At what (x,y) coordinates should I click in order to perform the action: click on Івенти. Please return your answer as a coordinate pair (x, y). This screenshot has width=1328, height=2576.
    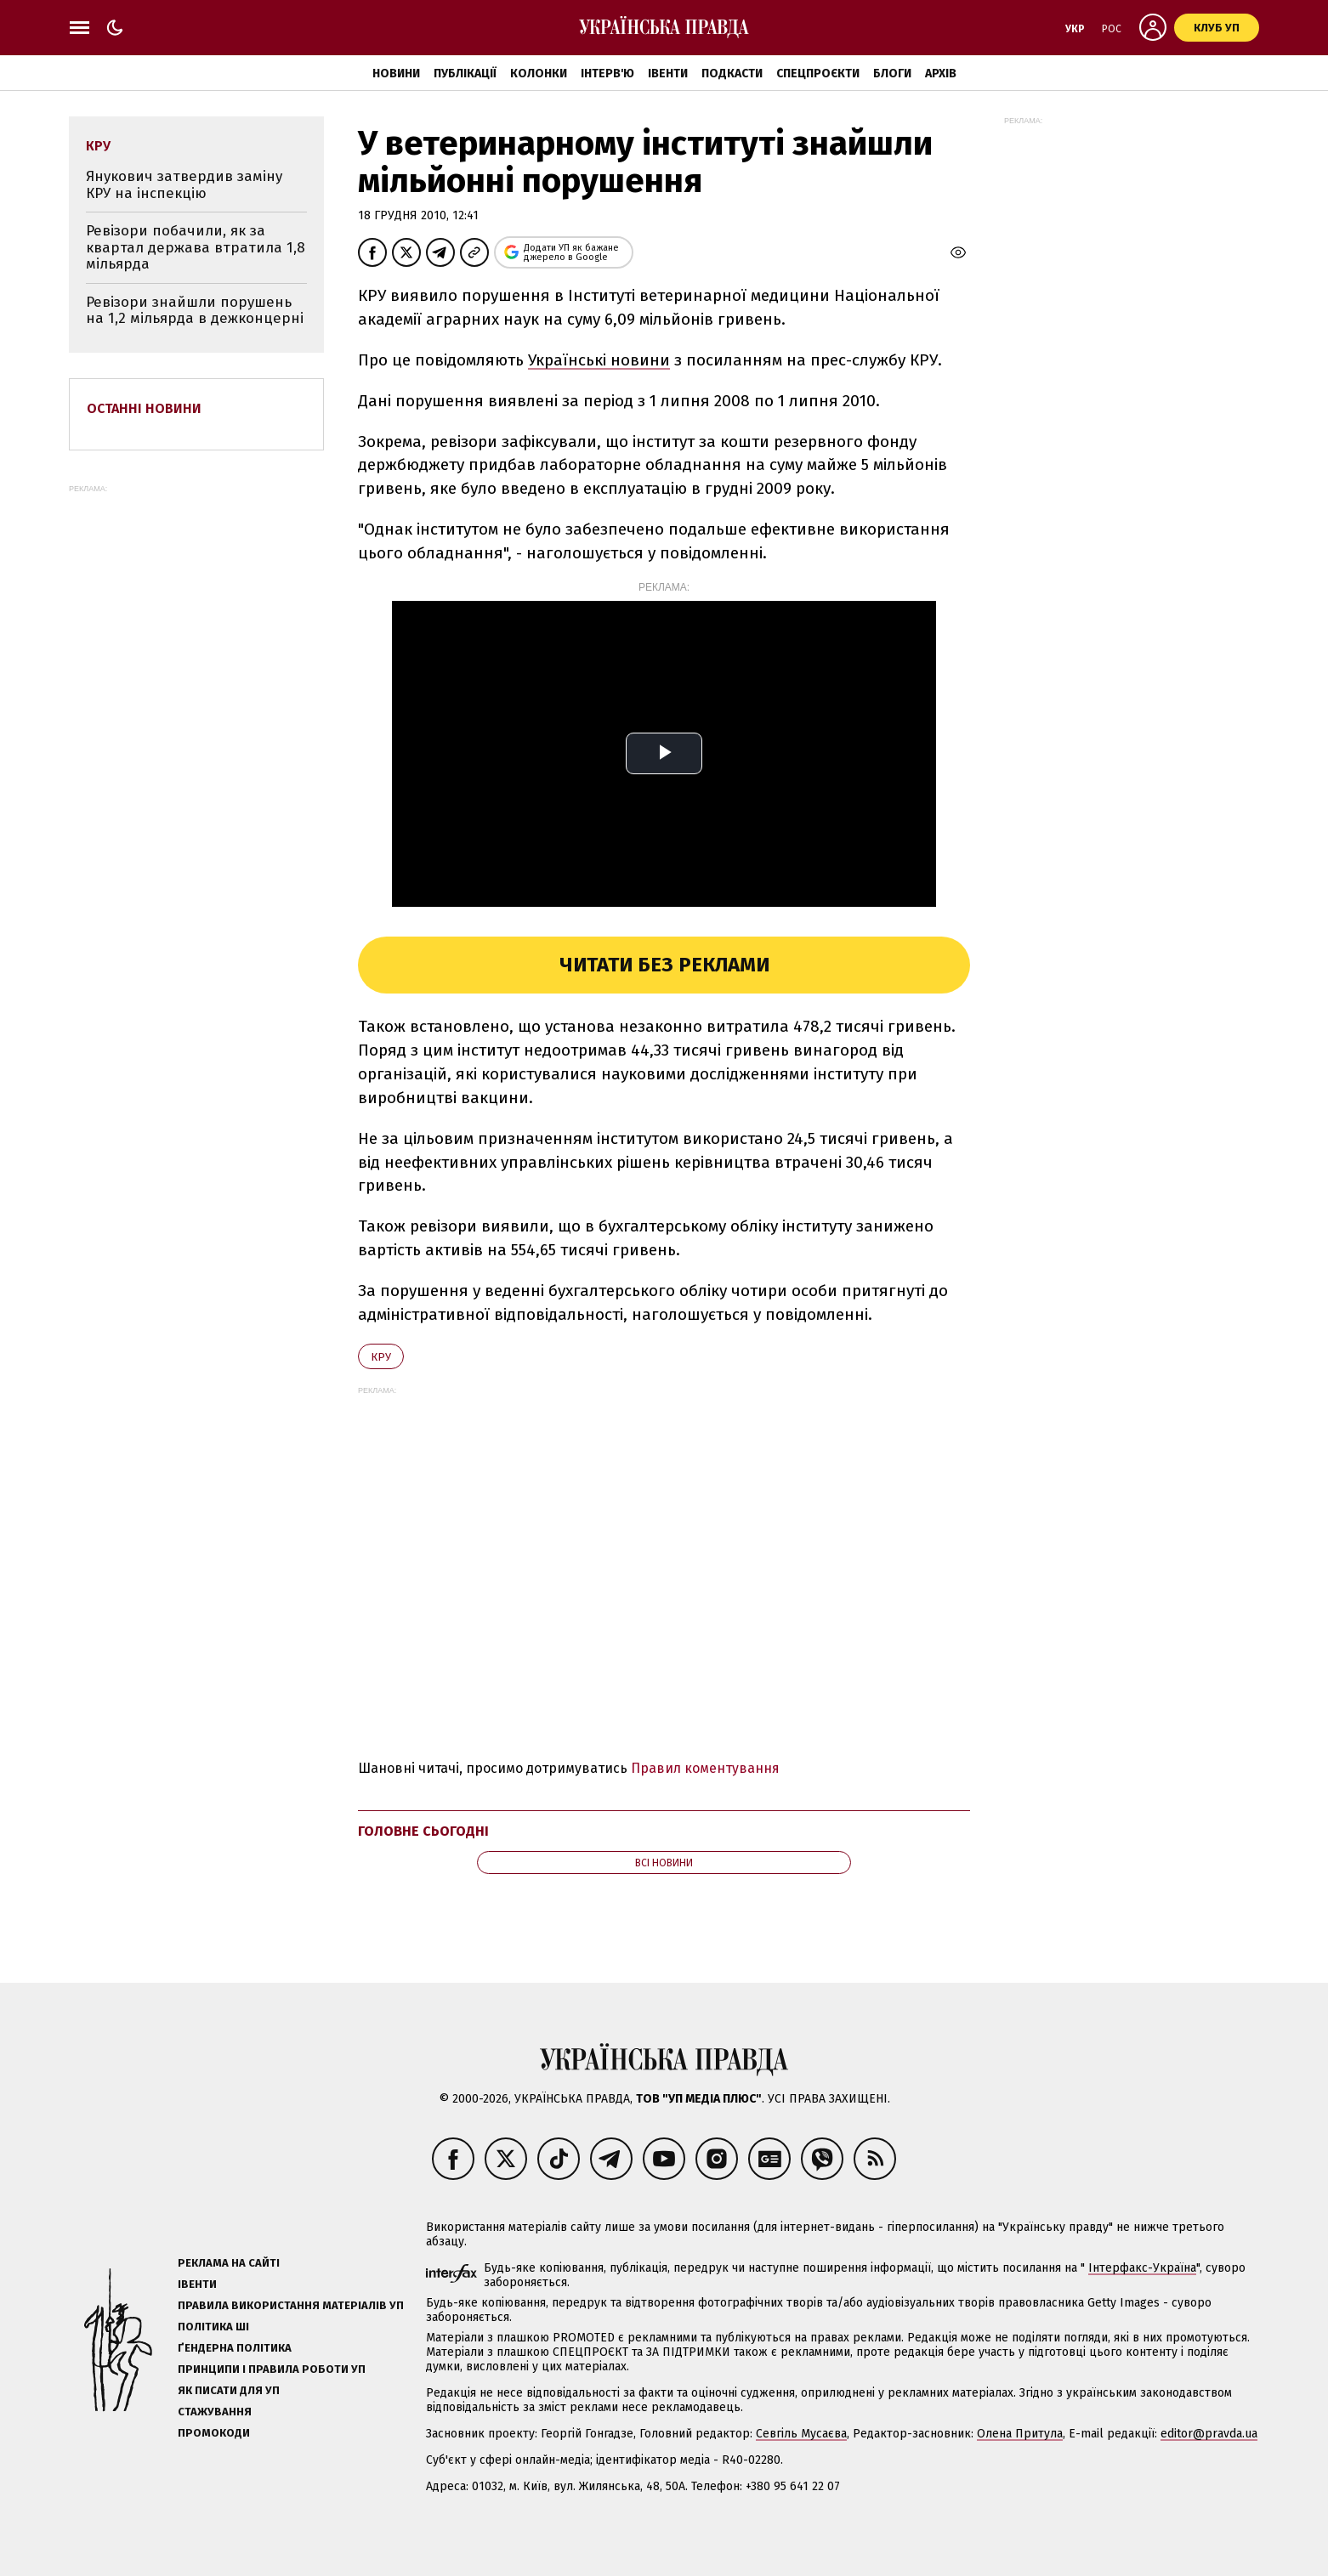
    Looking at the image, I should click on (668, 73).